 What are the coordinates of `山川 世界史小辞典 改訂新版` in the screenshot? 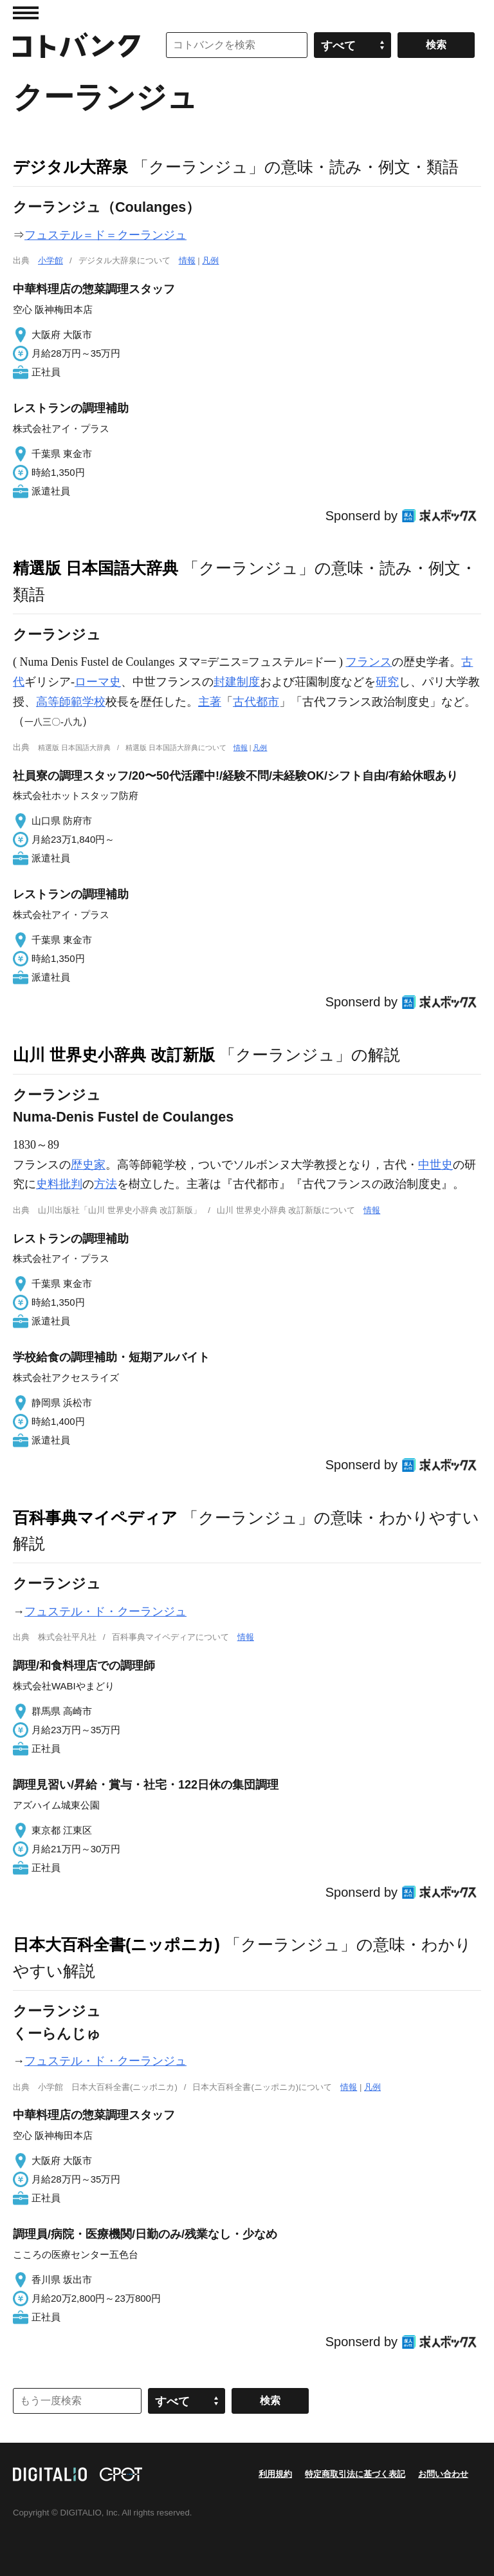 It's located at (114, 1055).